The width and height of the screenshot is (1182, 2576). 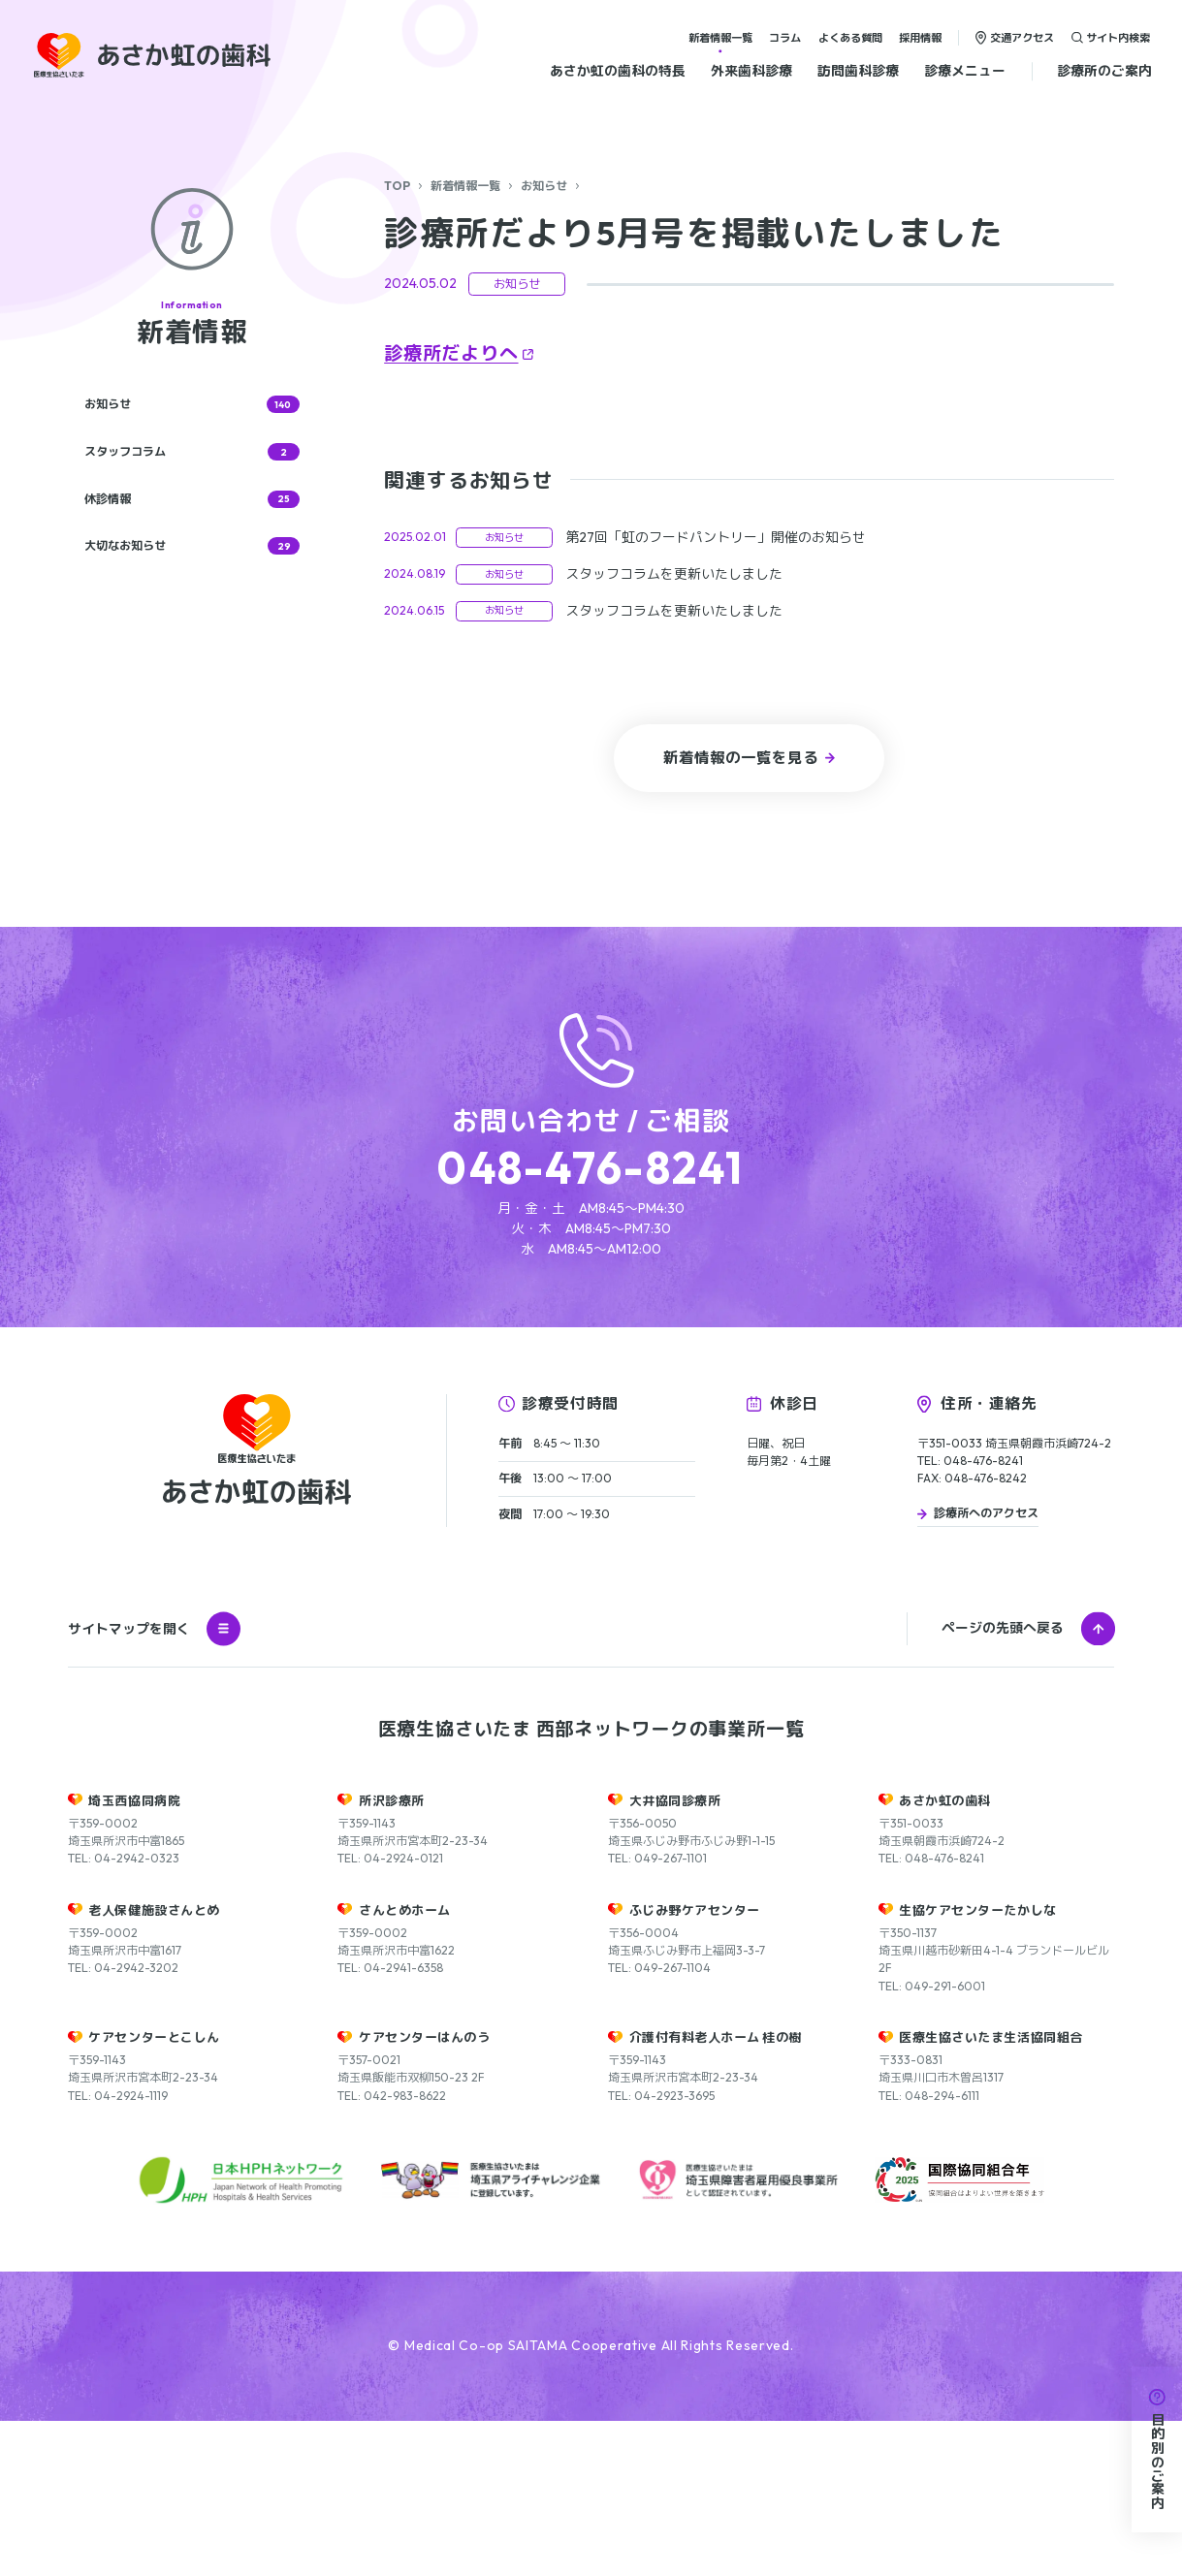 I want to click on コラム, so click(x=785, y=37).